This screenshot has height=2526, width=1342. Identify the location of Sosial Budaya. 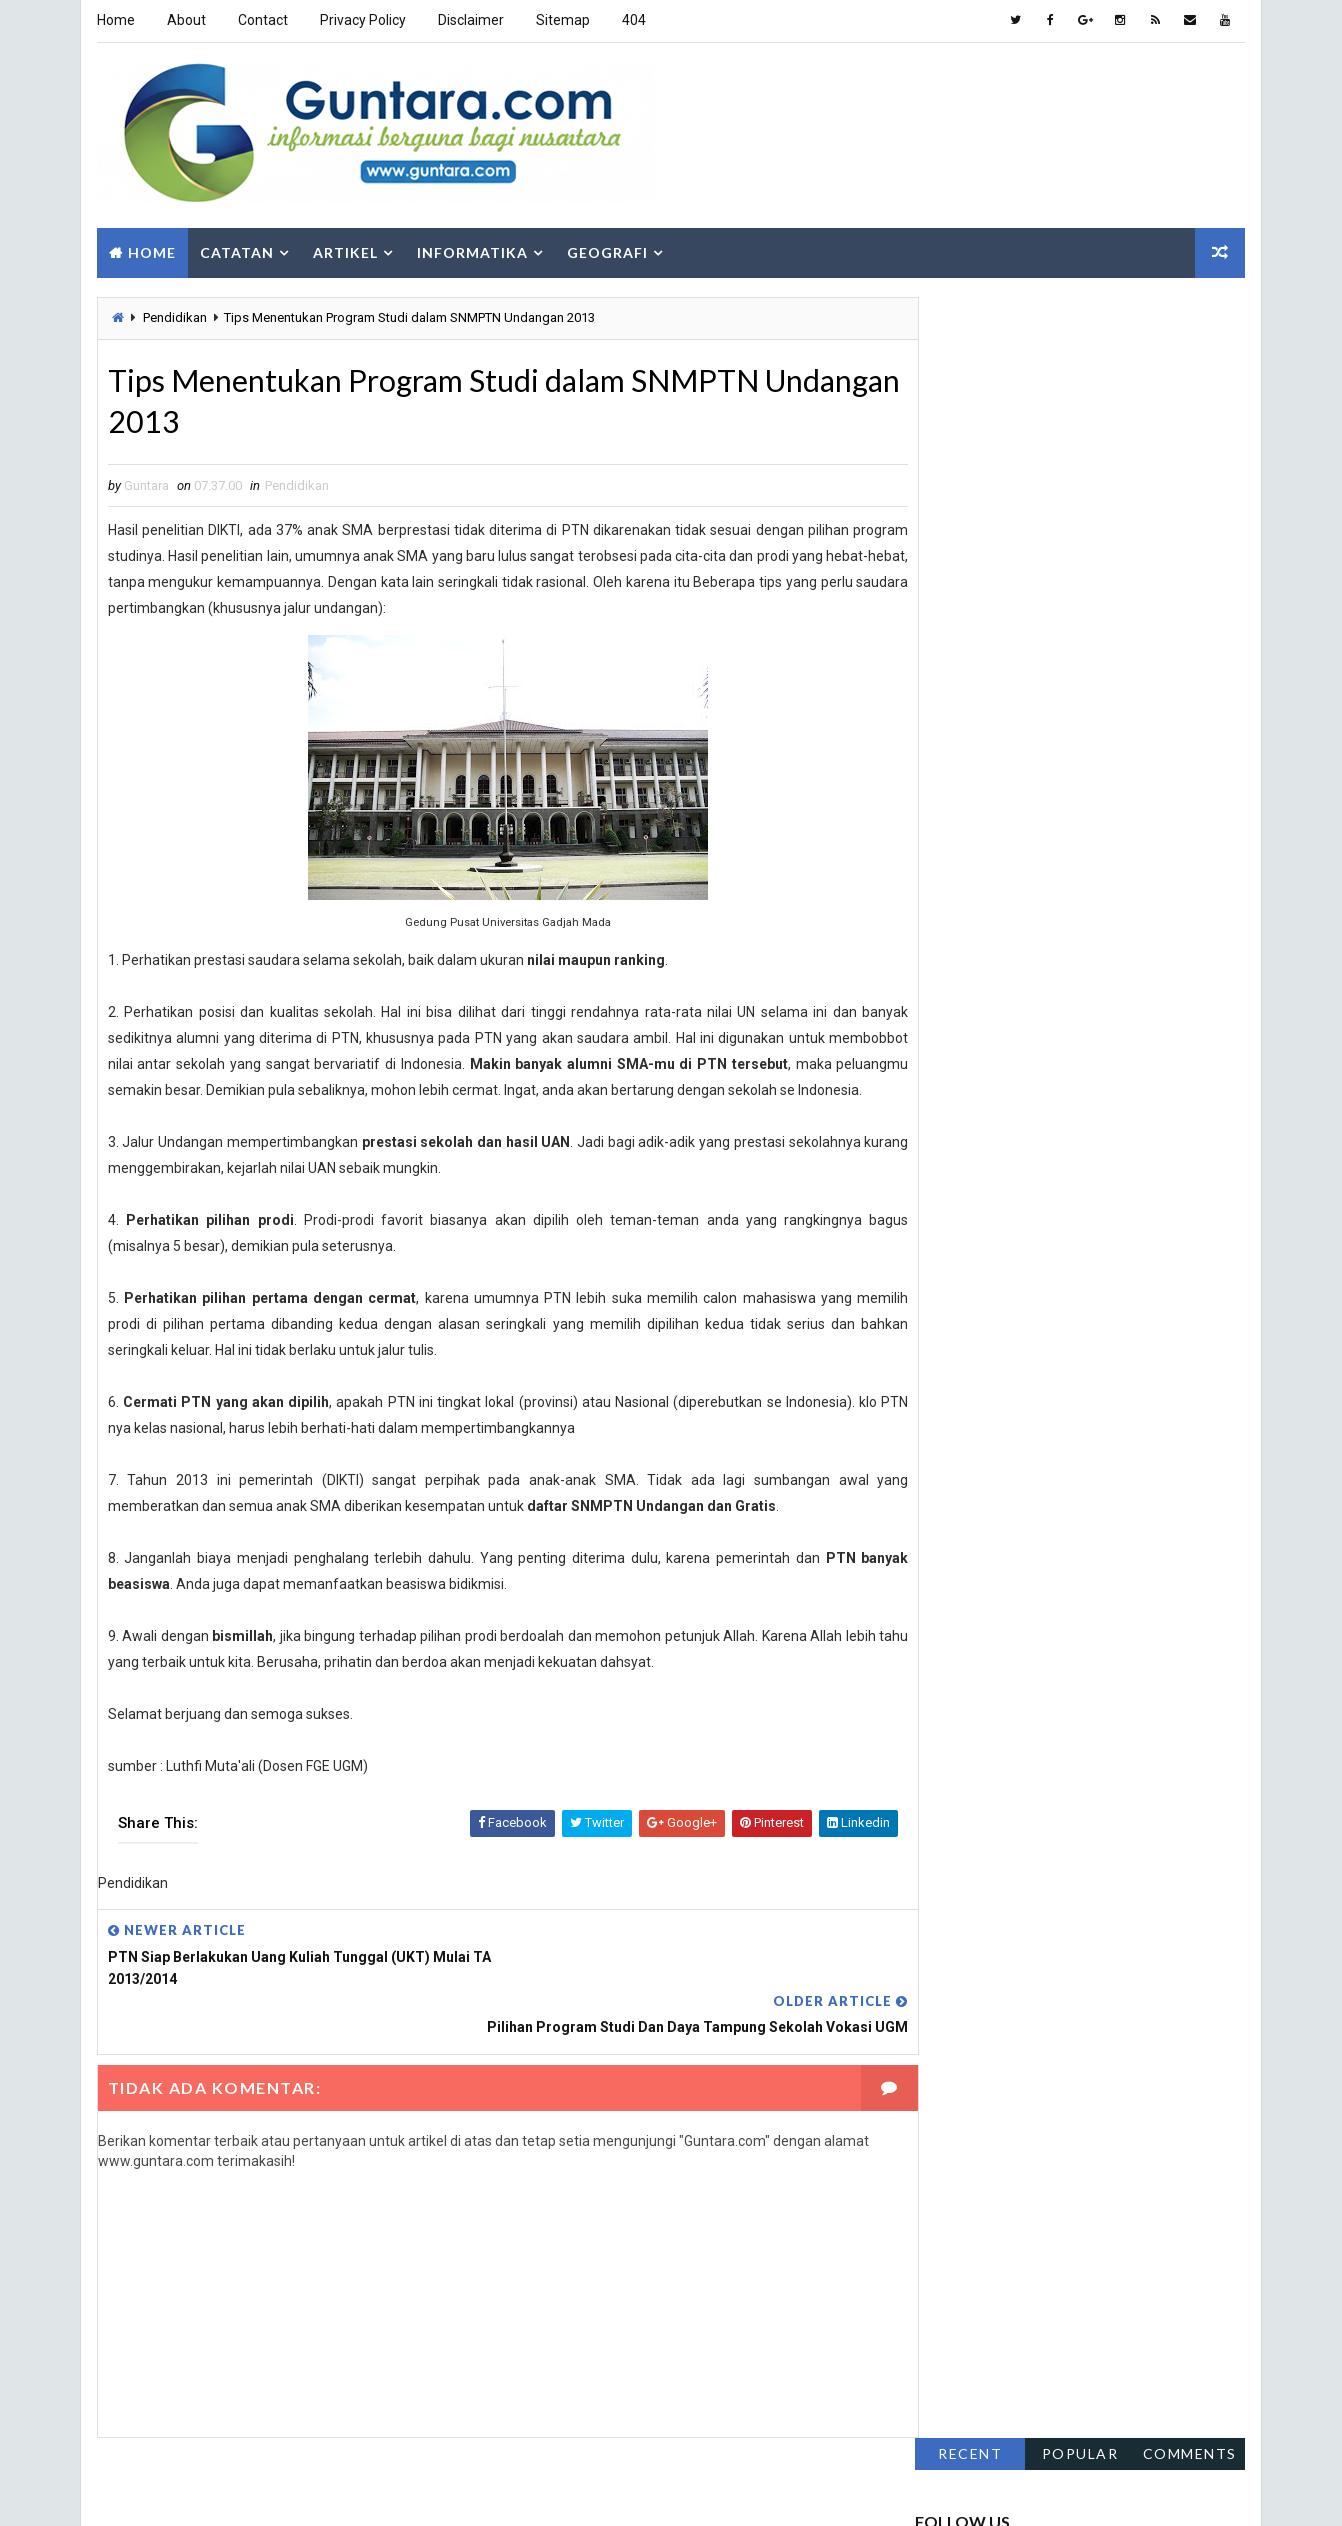
(968, 1220).